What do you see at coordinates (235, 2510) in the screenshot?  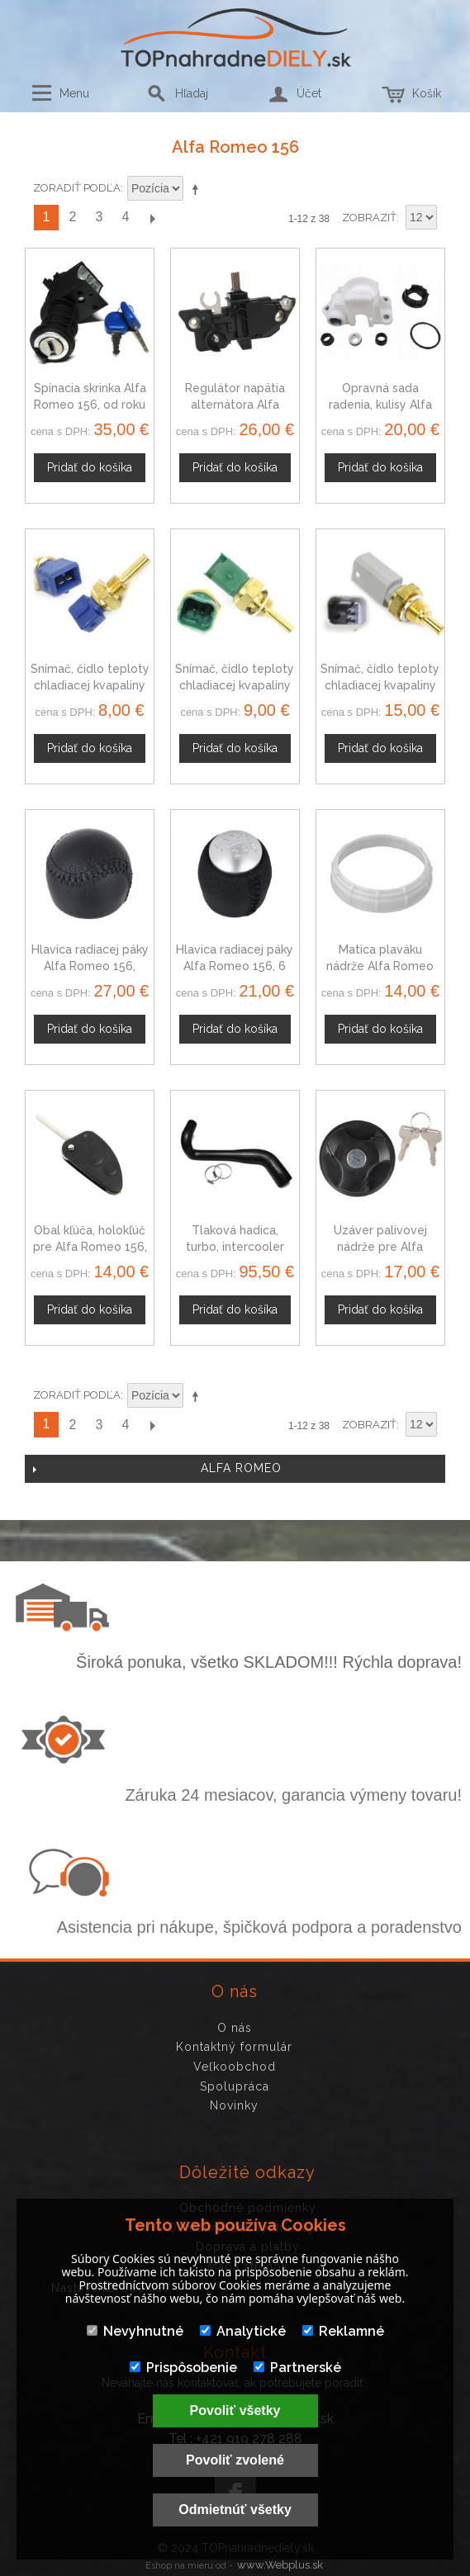 I see `Odmietnúť všetky` at bounding box center [235, 2510].